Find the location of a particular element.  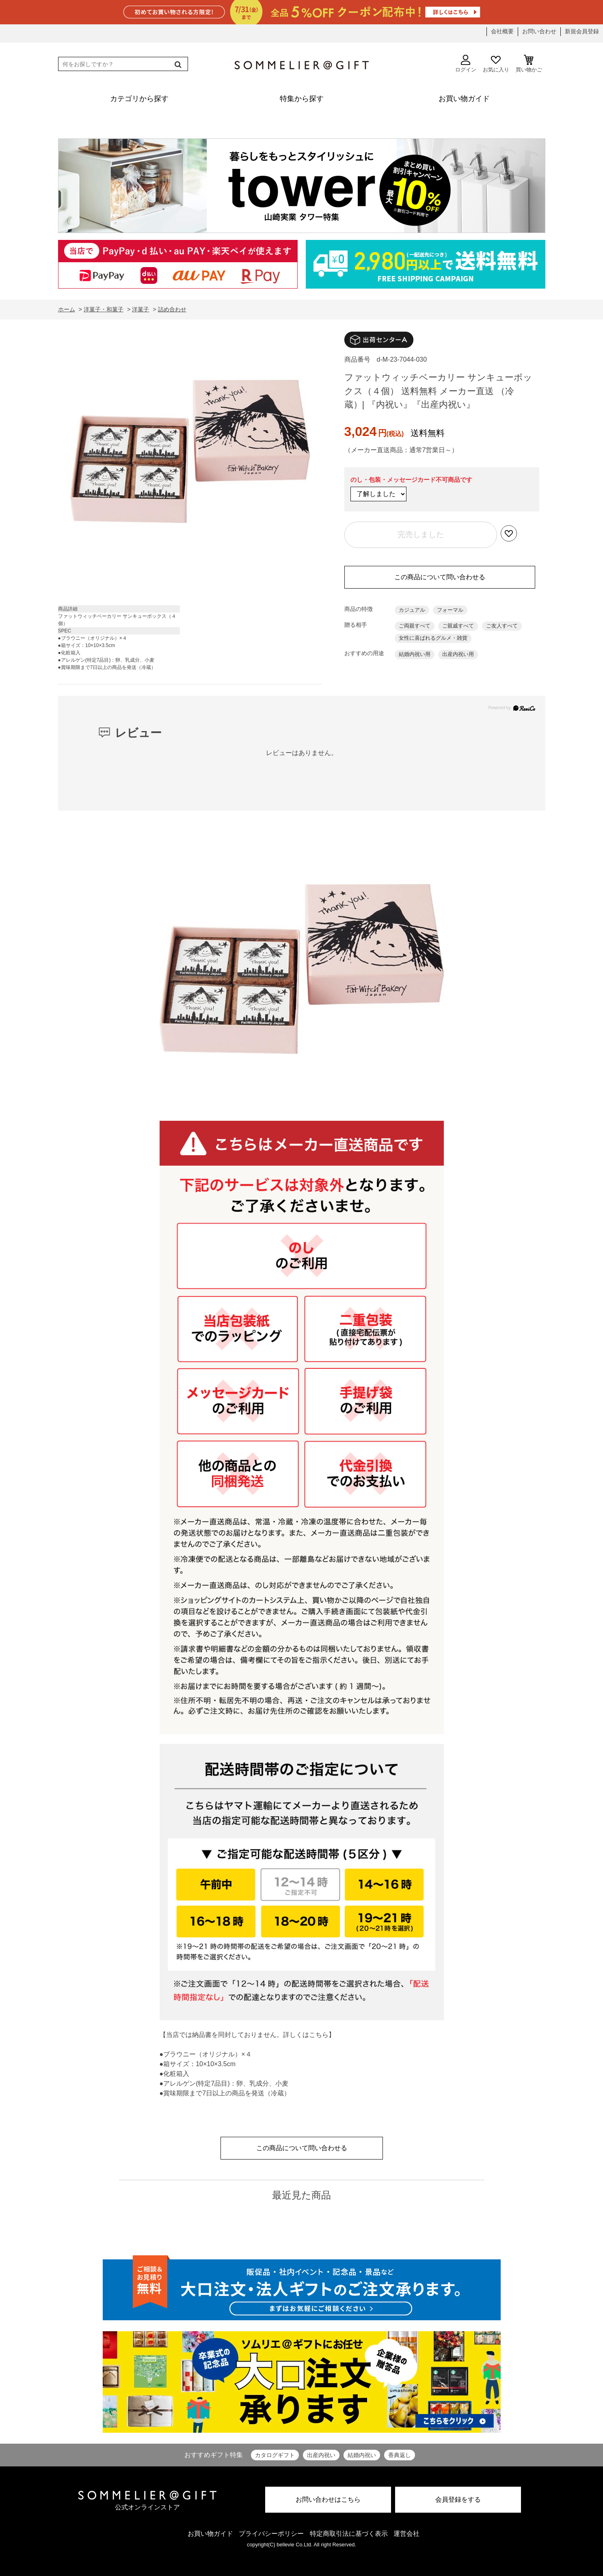

特定商取引法に基づく表示 is located at coordinates (349, 2533).